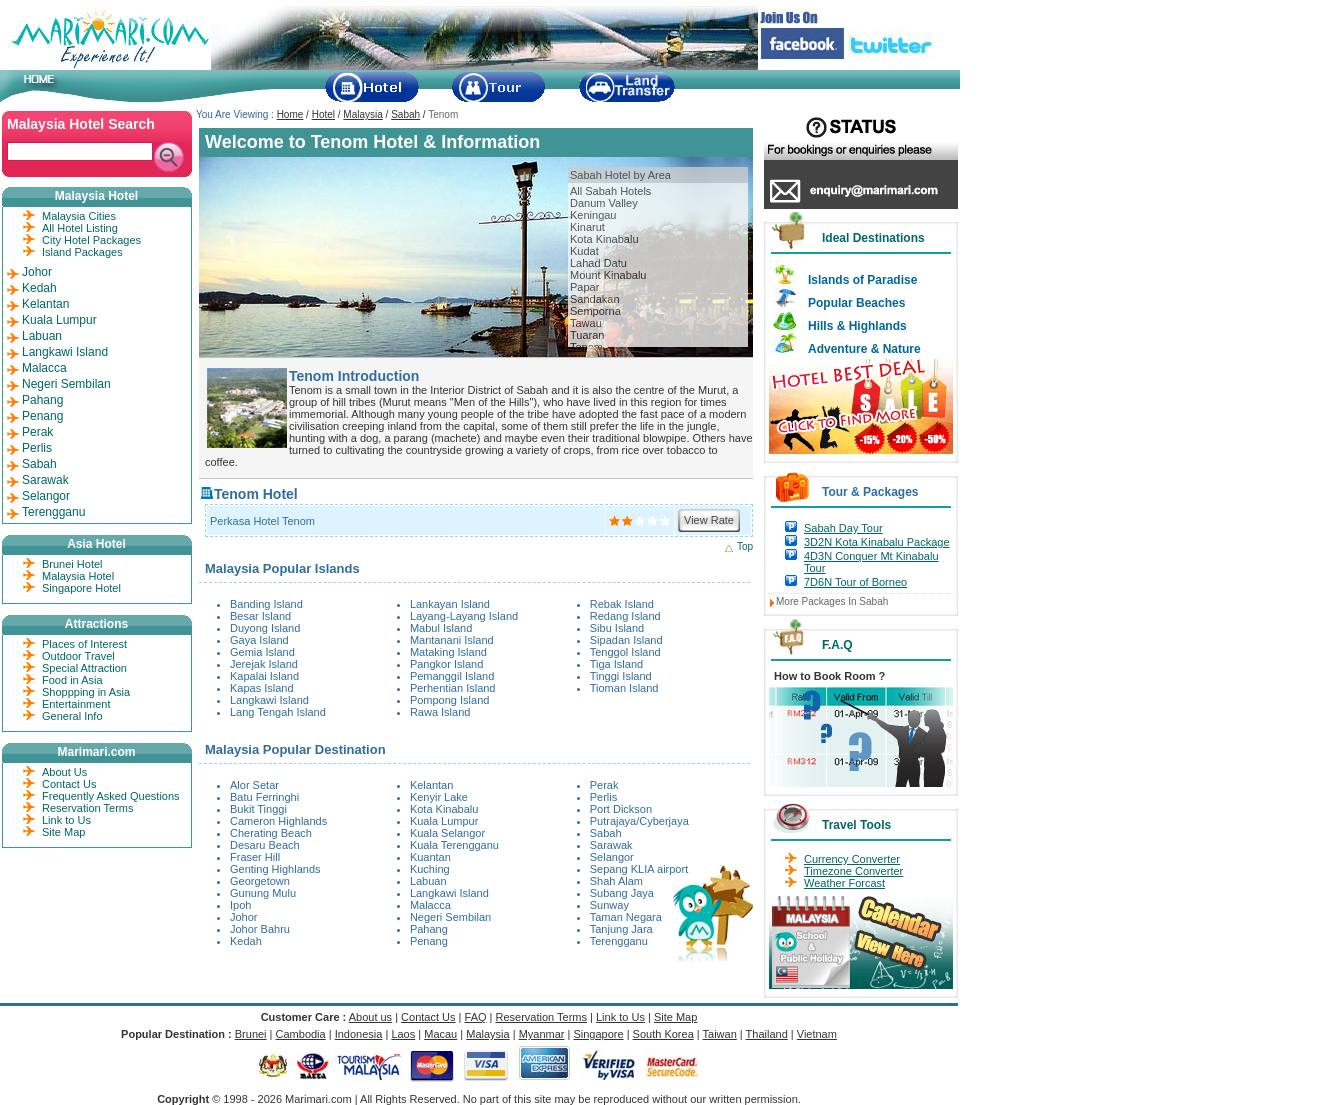 The height and width of the screenshot is (1105, 1328). Describe the element at coordinates (76, 704) in the screenshot. I see `Entertainment` at that location.